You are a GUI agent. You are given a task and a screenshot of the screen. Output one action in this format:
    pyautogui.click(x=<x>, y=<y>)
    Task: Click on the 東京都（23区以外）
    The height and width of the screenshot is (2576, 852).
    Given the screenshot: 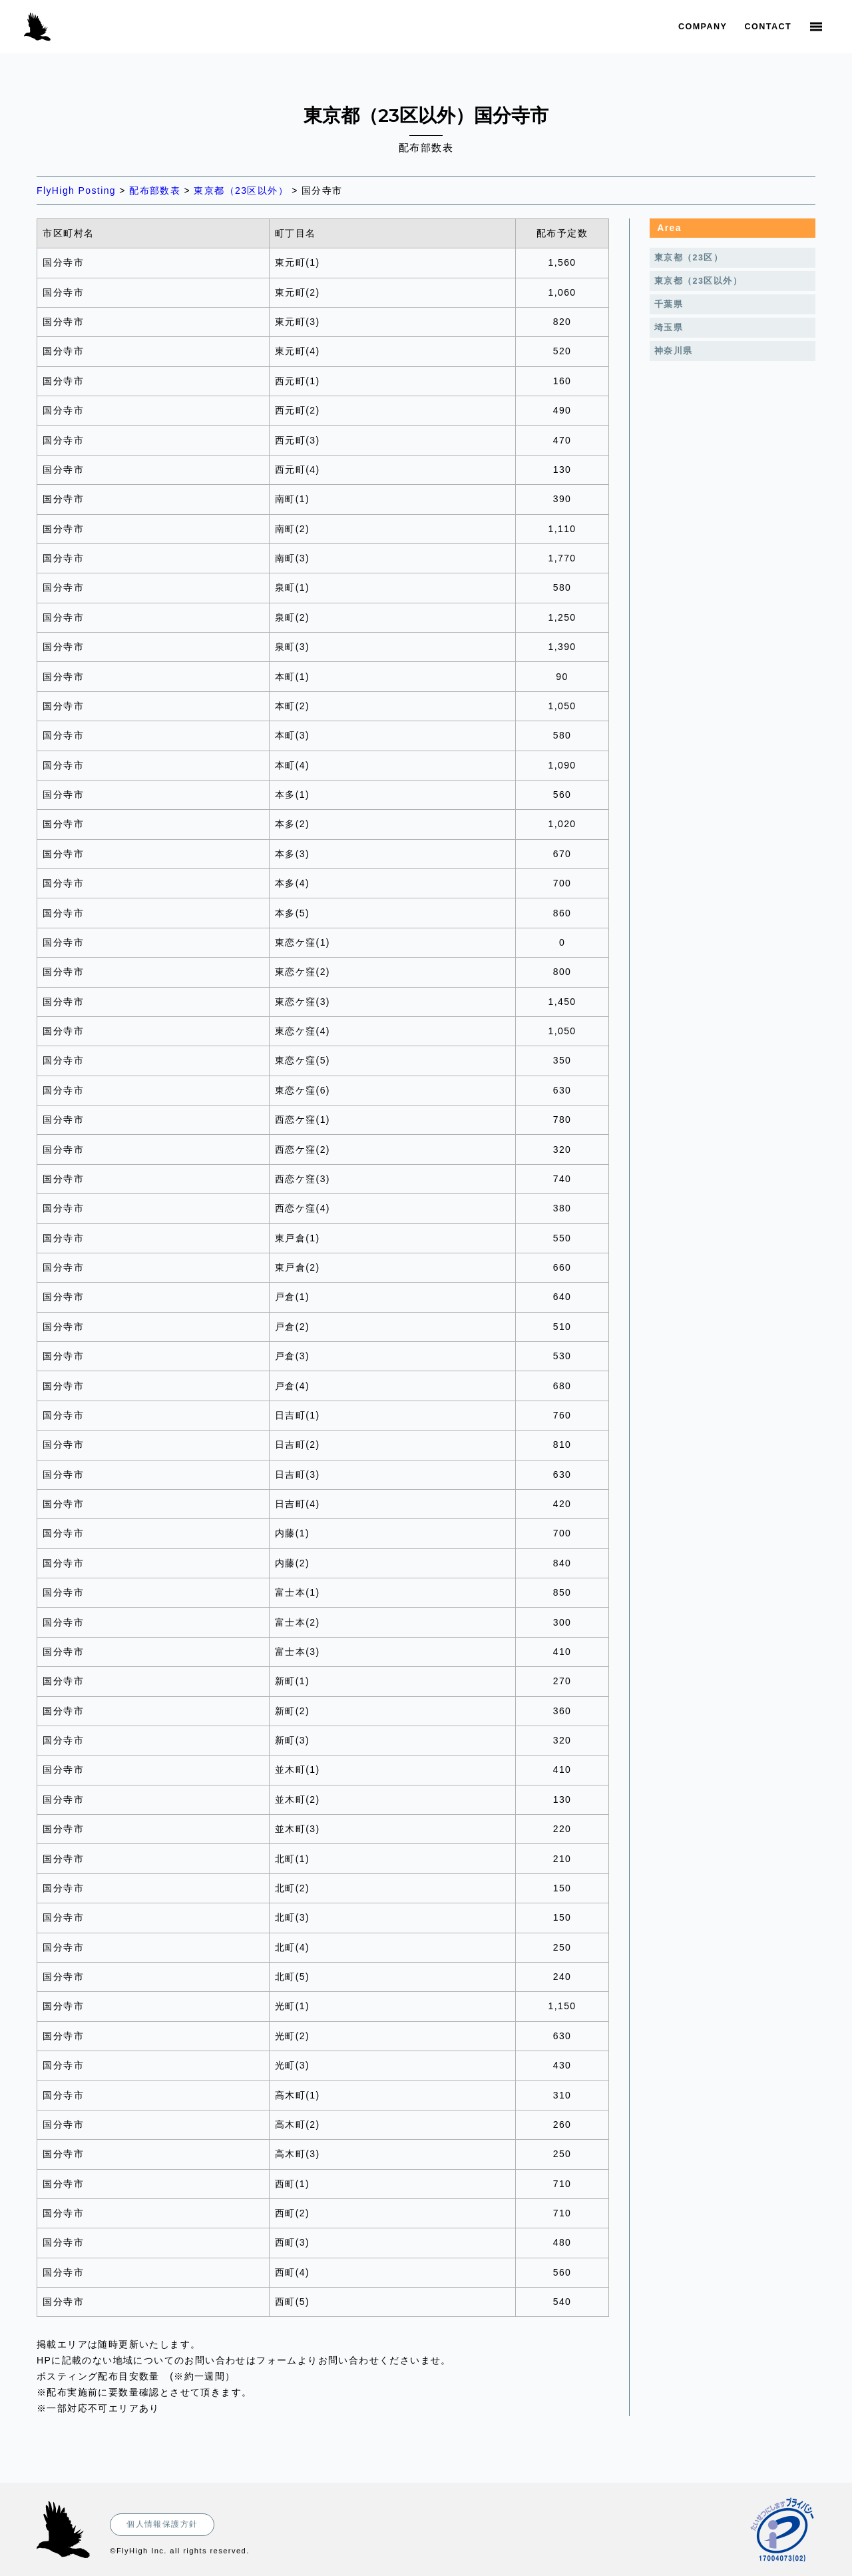 What is the action you would take?
    pyautogui.click(x=698, y=281)
    